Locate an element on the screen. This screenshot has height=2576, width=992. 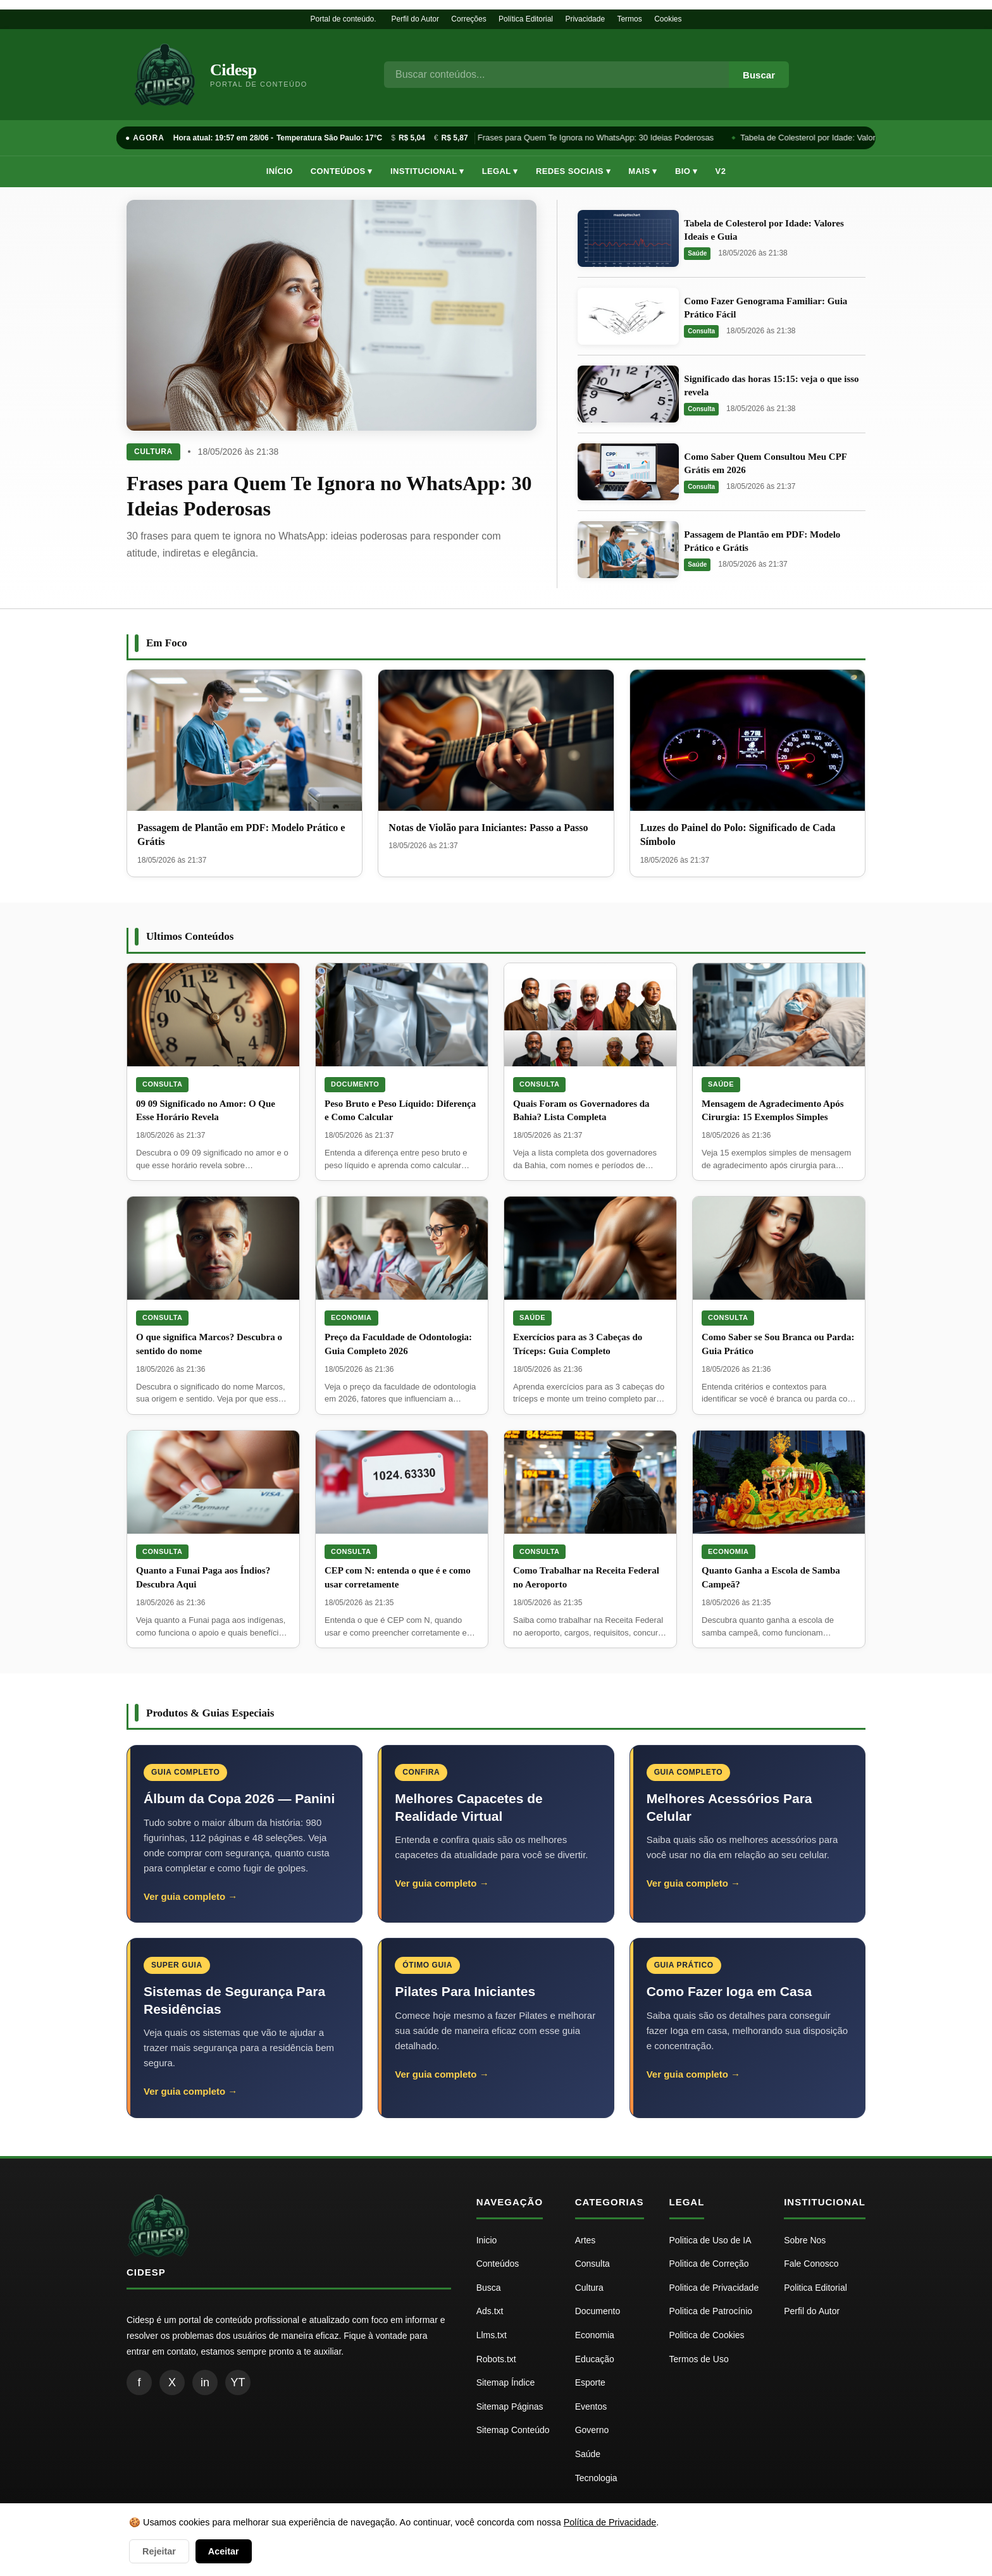
Pilates Para Iniciantes is located at coordinates (465, 1991).